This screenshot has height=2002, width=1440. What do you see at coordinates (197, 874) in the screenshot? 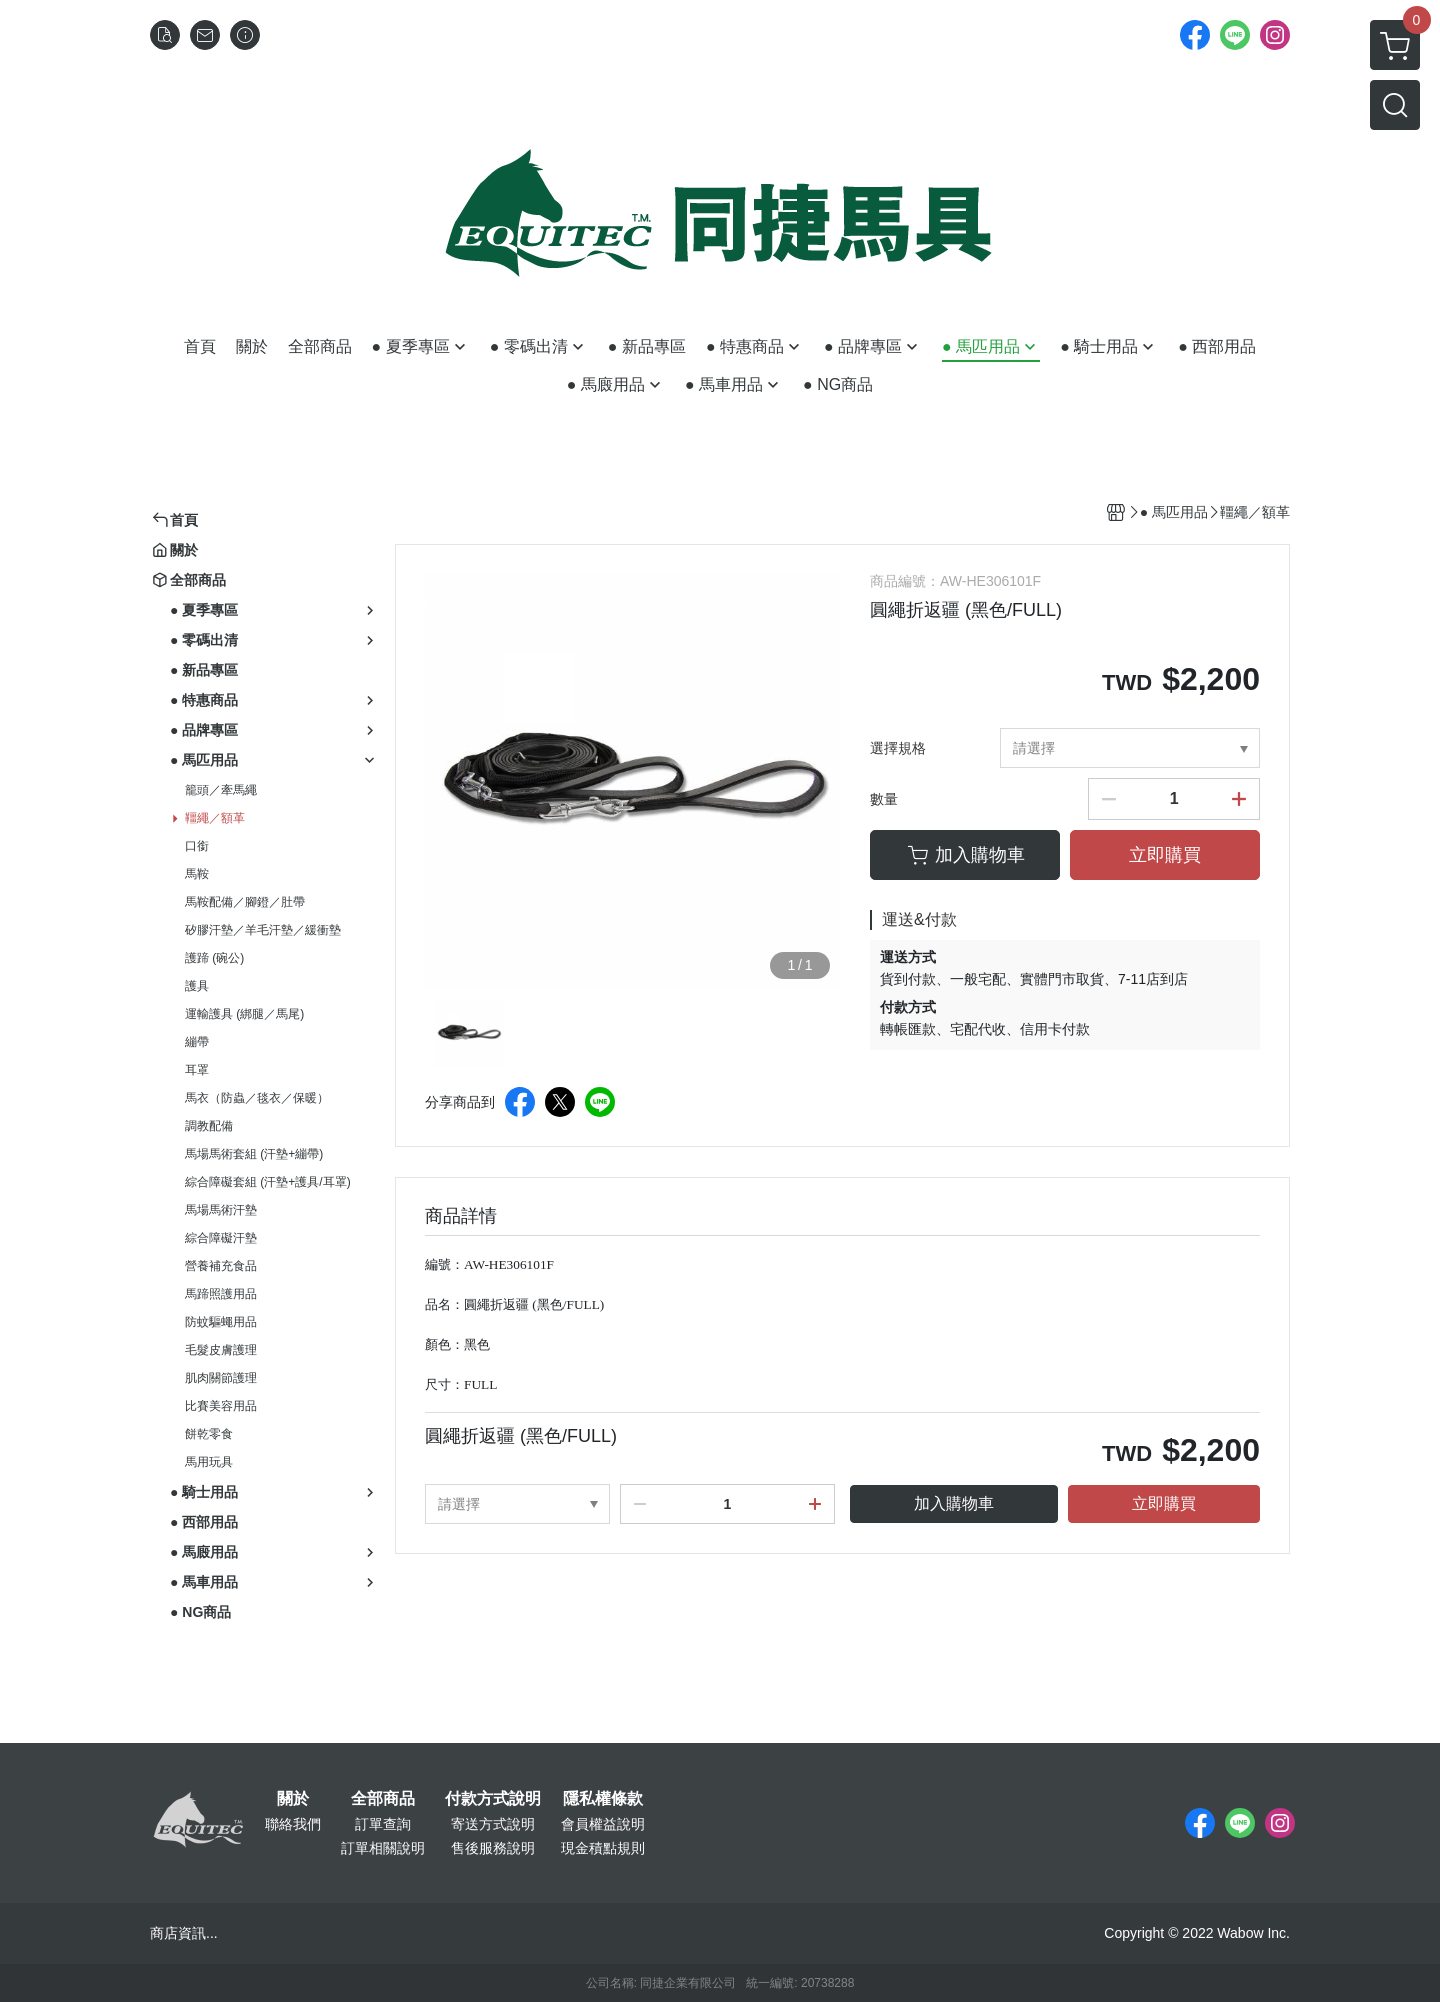
I see `馬鞍` at bounding box center [197, 874].